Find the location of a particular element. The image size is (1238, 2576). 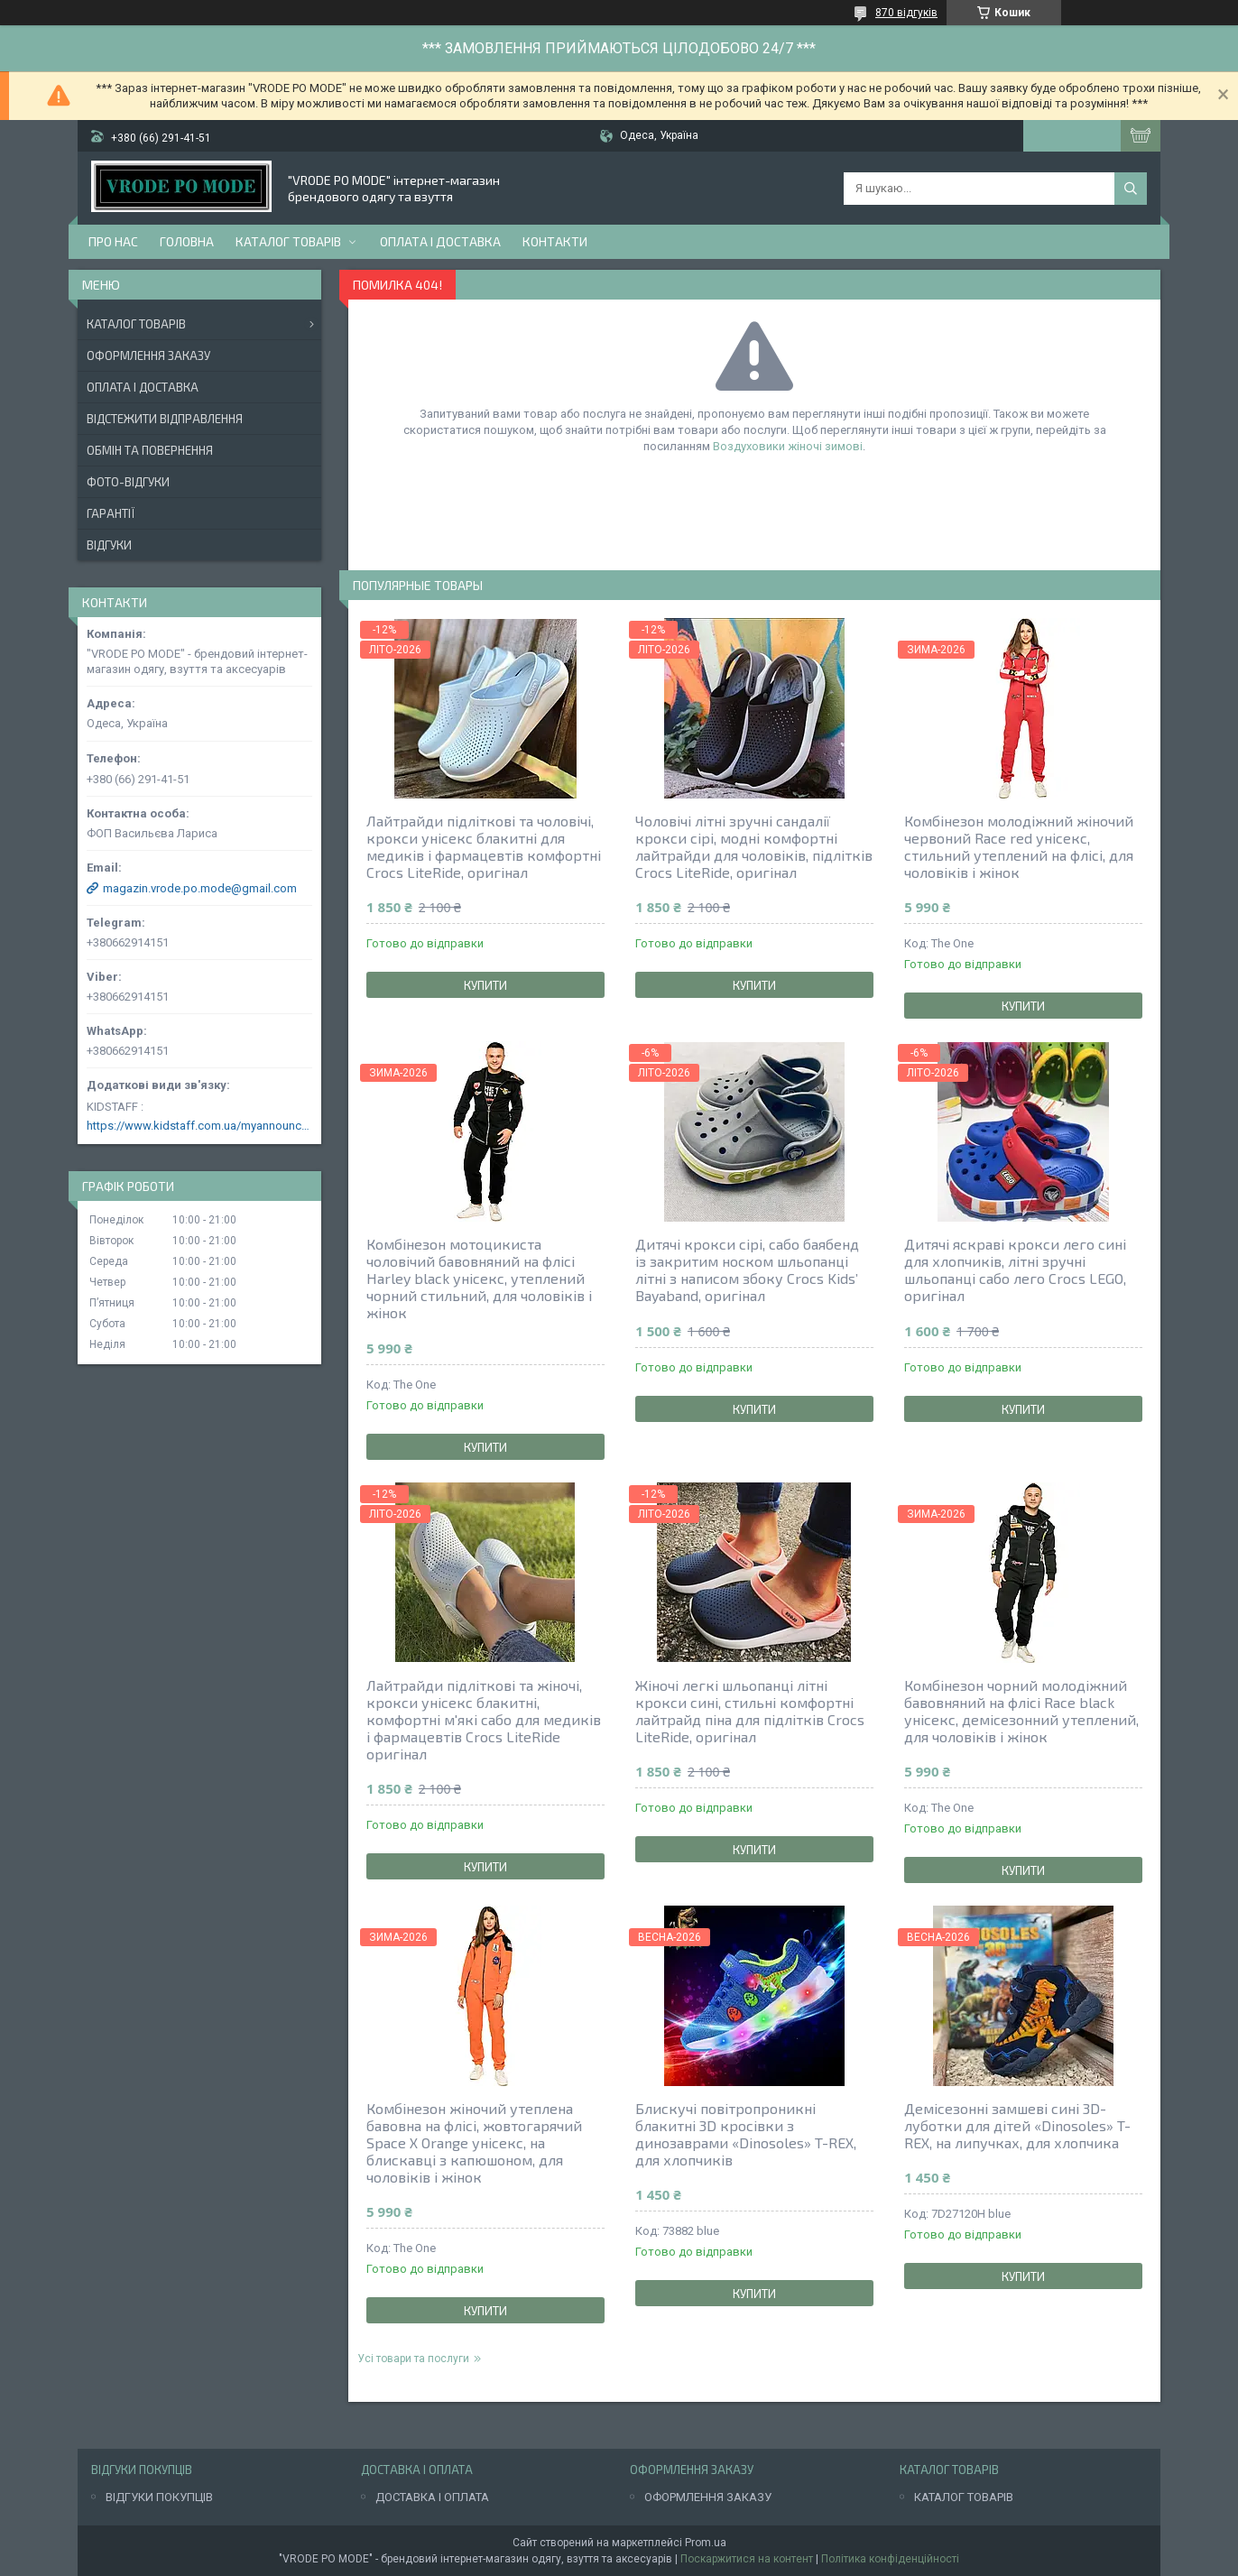

[Шукати] is located at coordinates (1130, 188).